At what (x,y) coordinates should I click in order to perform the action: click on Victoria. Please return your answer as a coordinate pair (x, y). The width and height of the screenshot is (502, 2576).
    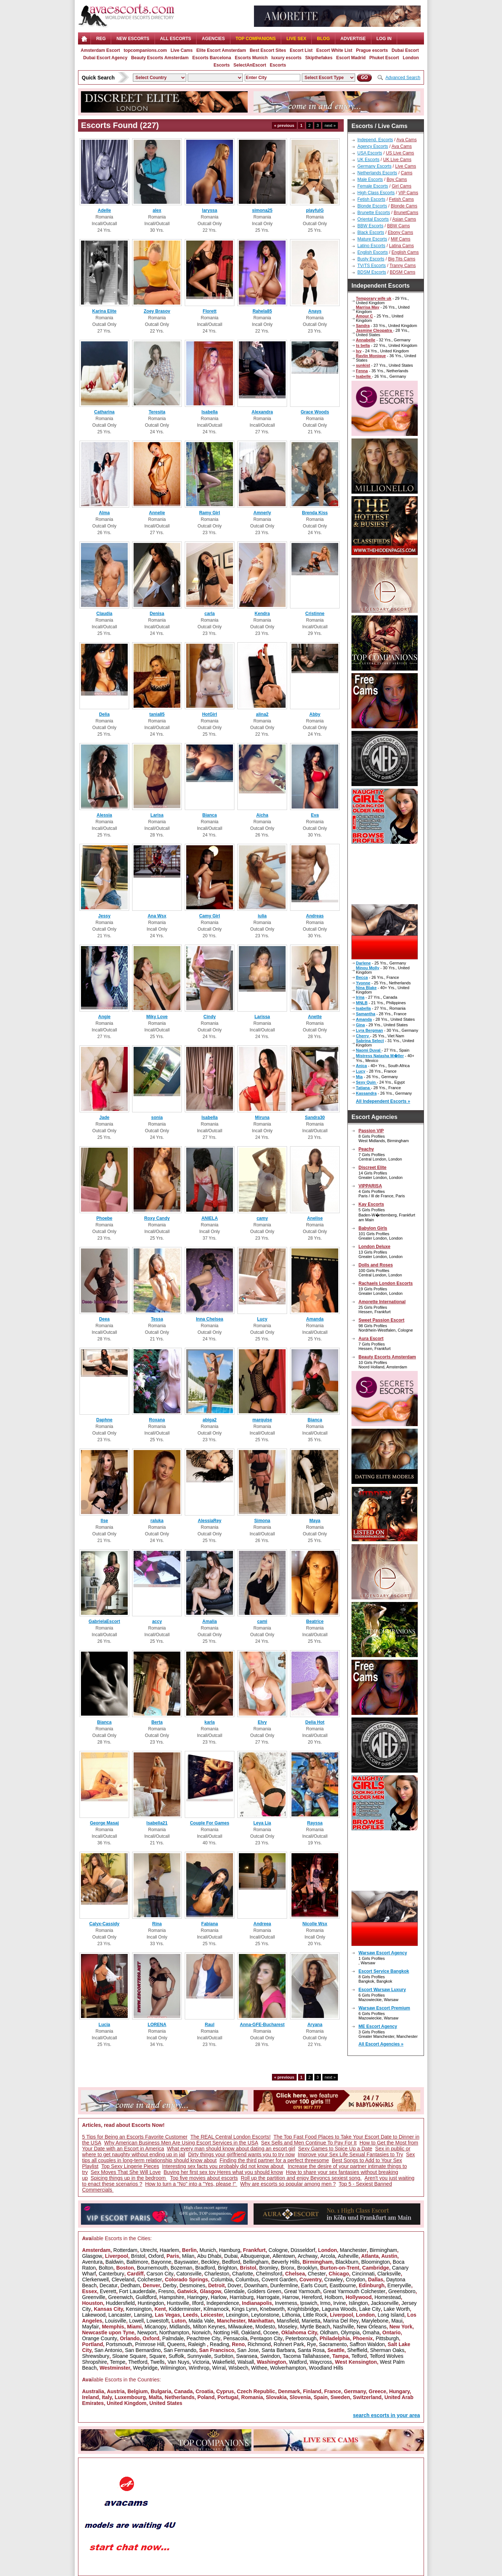
    Looking at the image, I should click on (200, 2362).